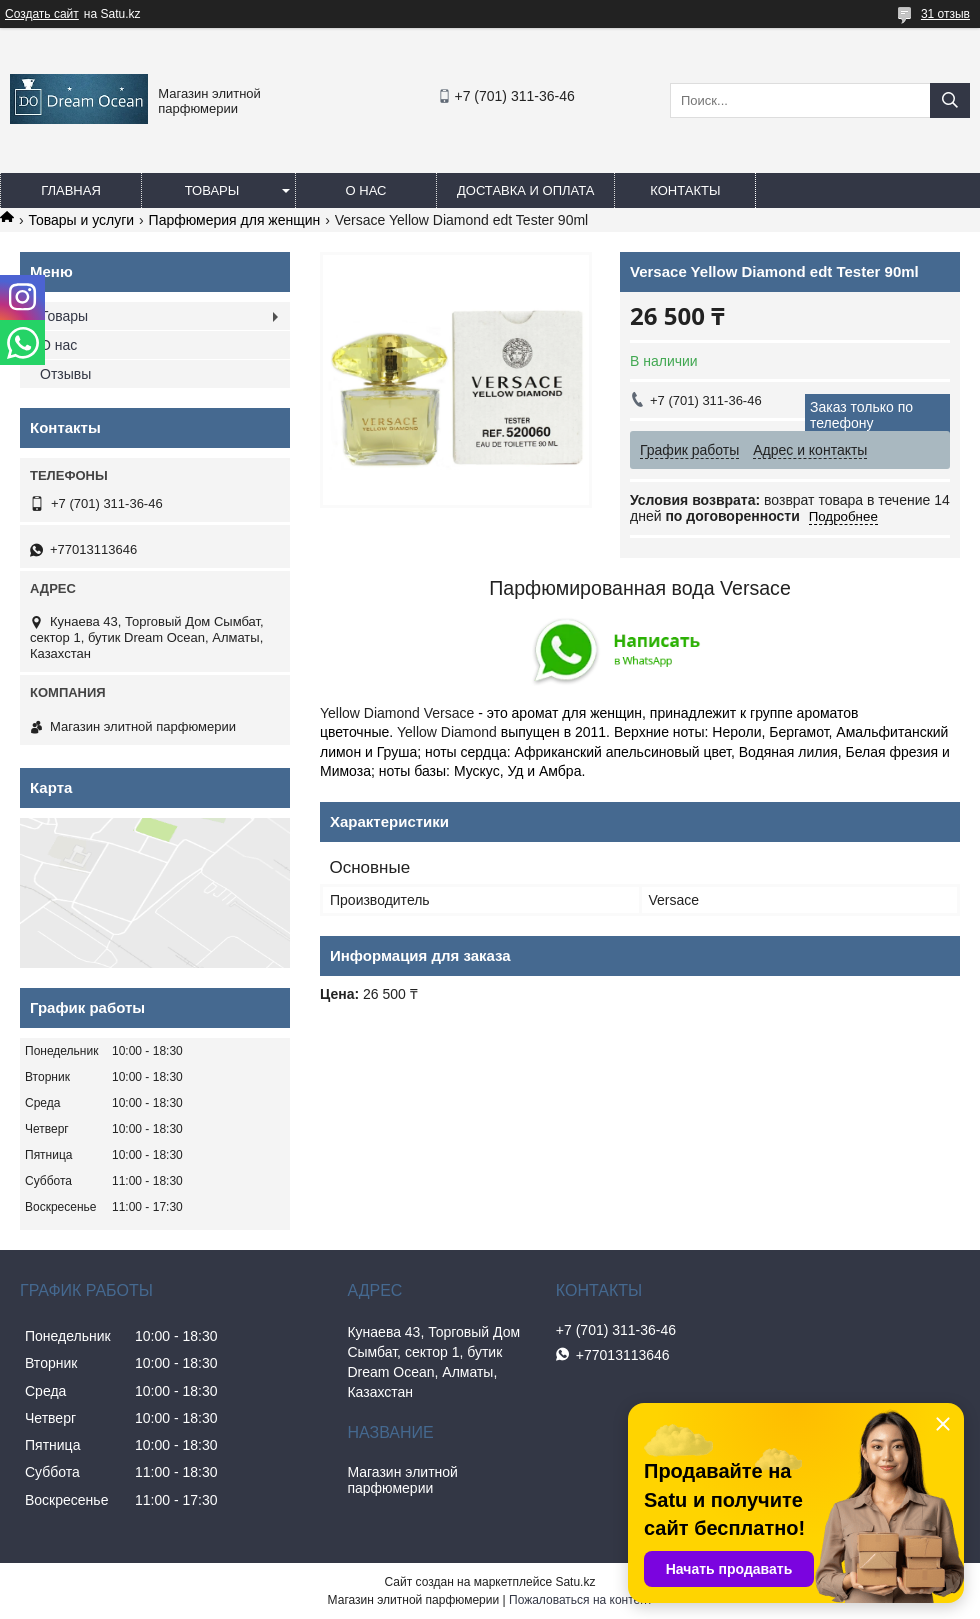  What do you see at coordinates (575, 1582) in the screenshot?
I see `Satu.kz` at bounding box center [575, 1582].